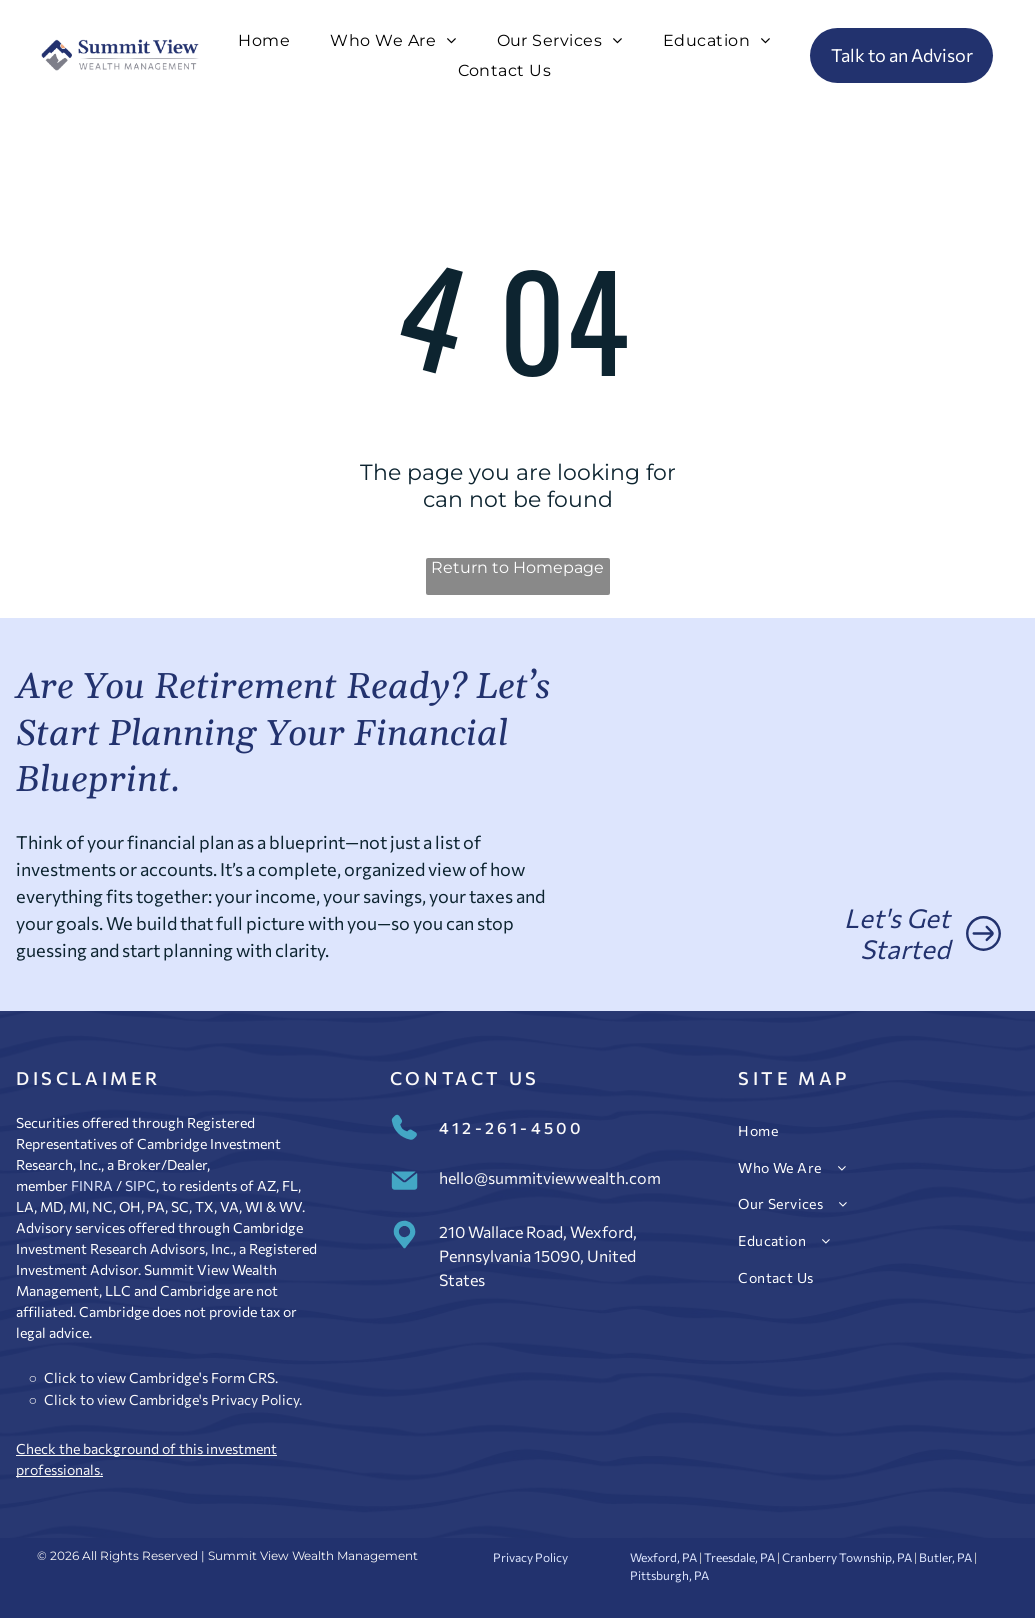 The width and height of the screenshot is (1035, 1618). What do you see at coordinates (550, 1177) in the screenshot?
I see `hello@summitviewwealth.com` at bounding box center [550, 1177].